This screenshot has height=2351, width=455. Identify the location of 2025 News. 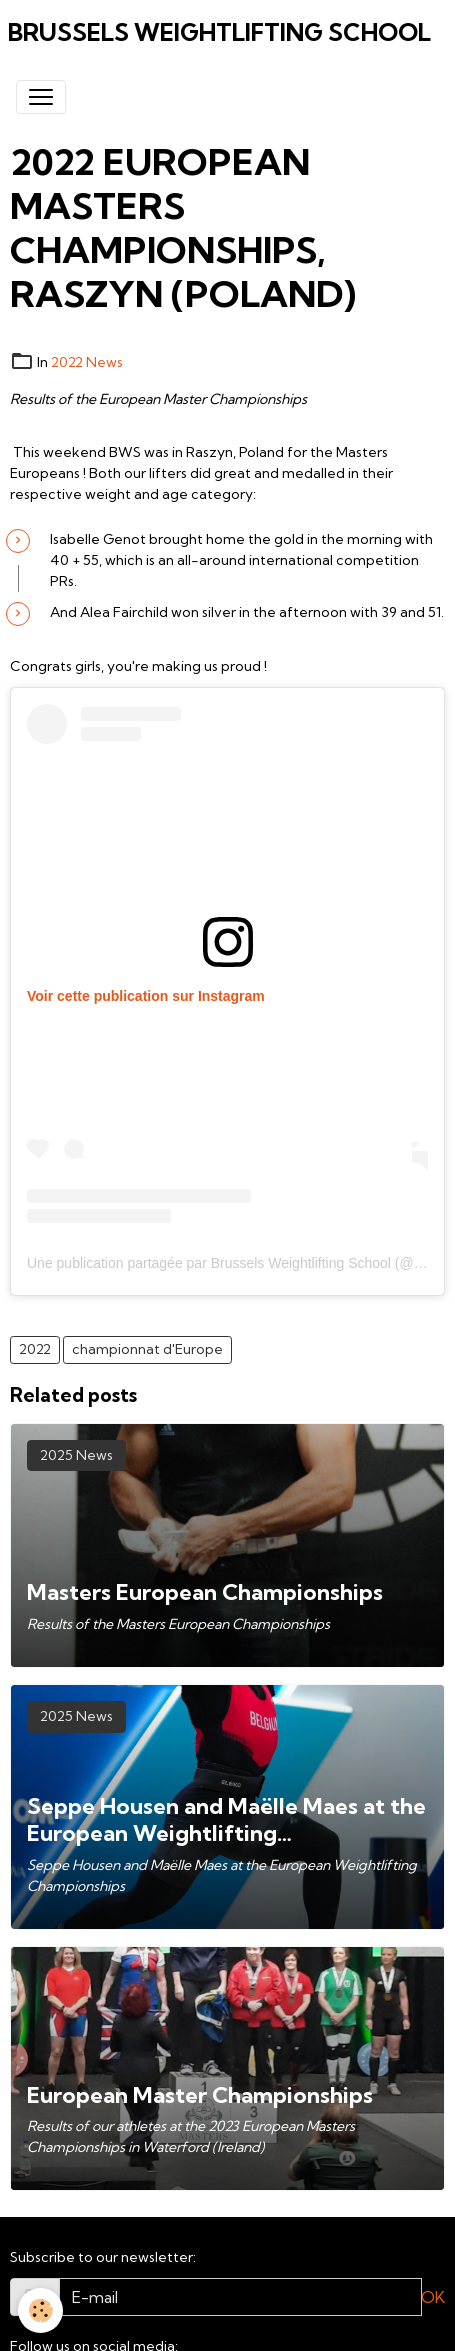
(76, 1455).